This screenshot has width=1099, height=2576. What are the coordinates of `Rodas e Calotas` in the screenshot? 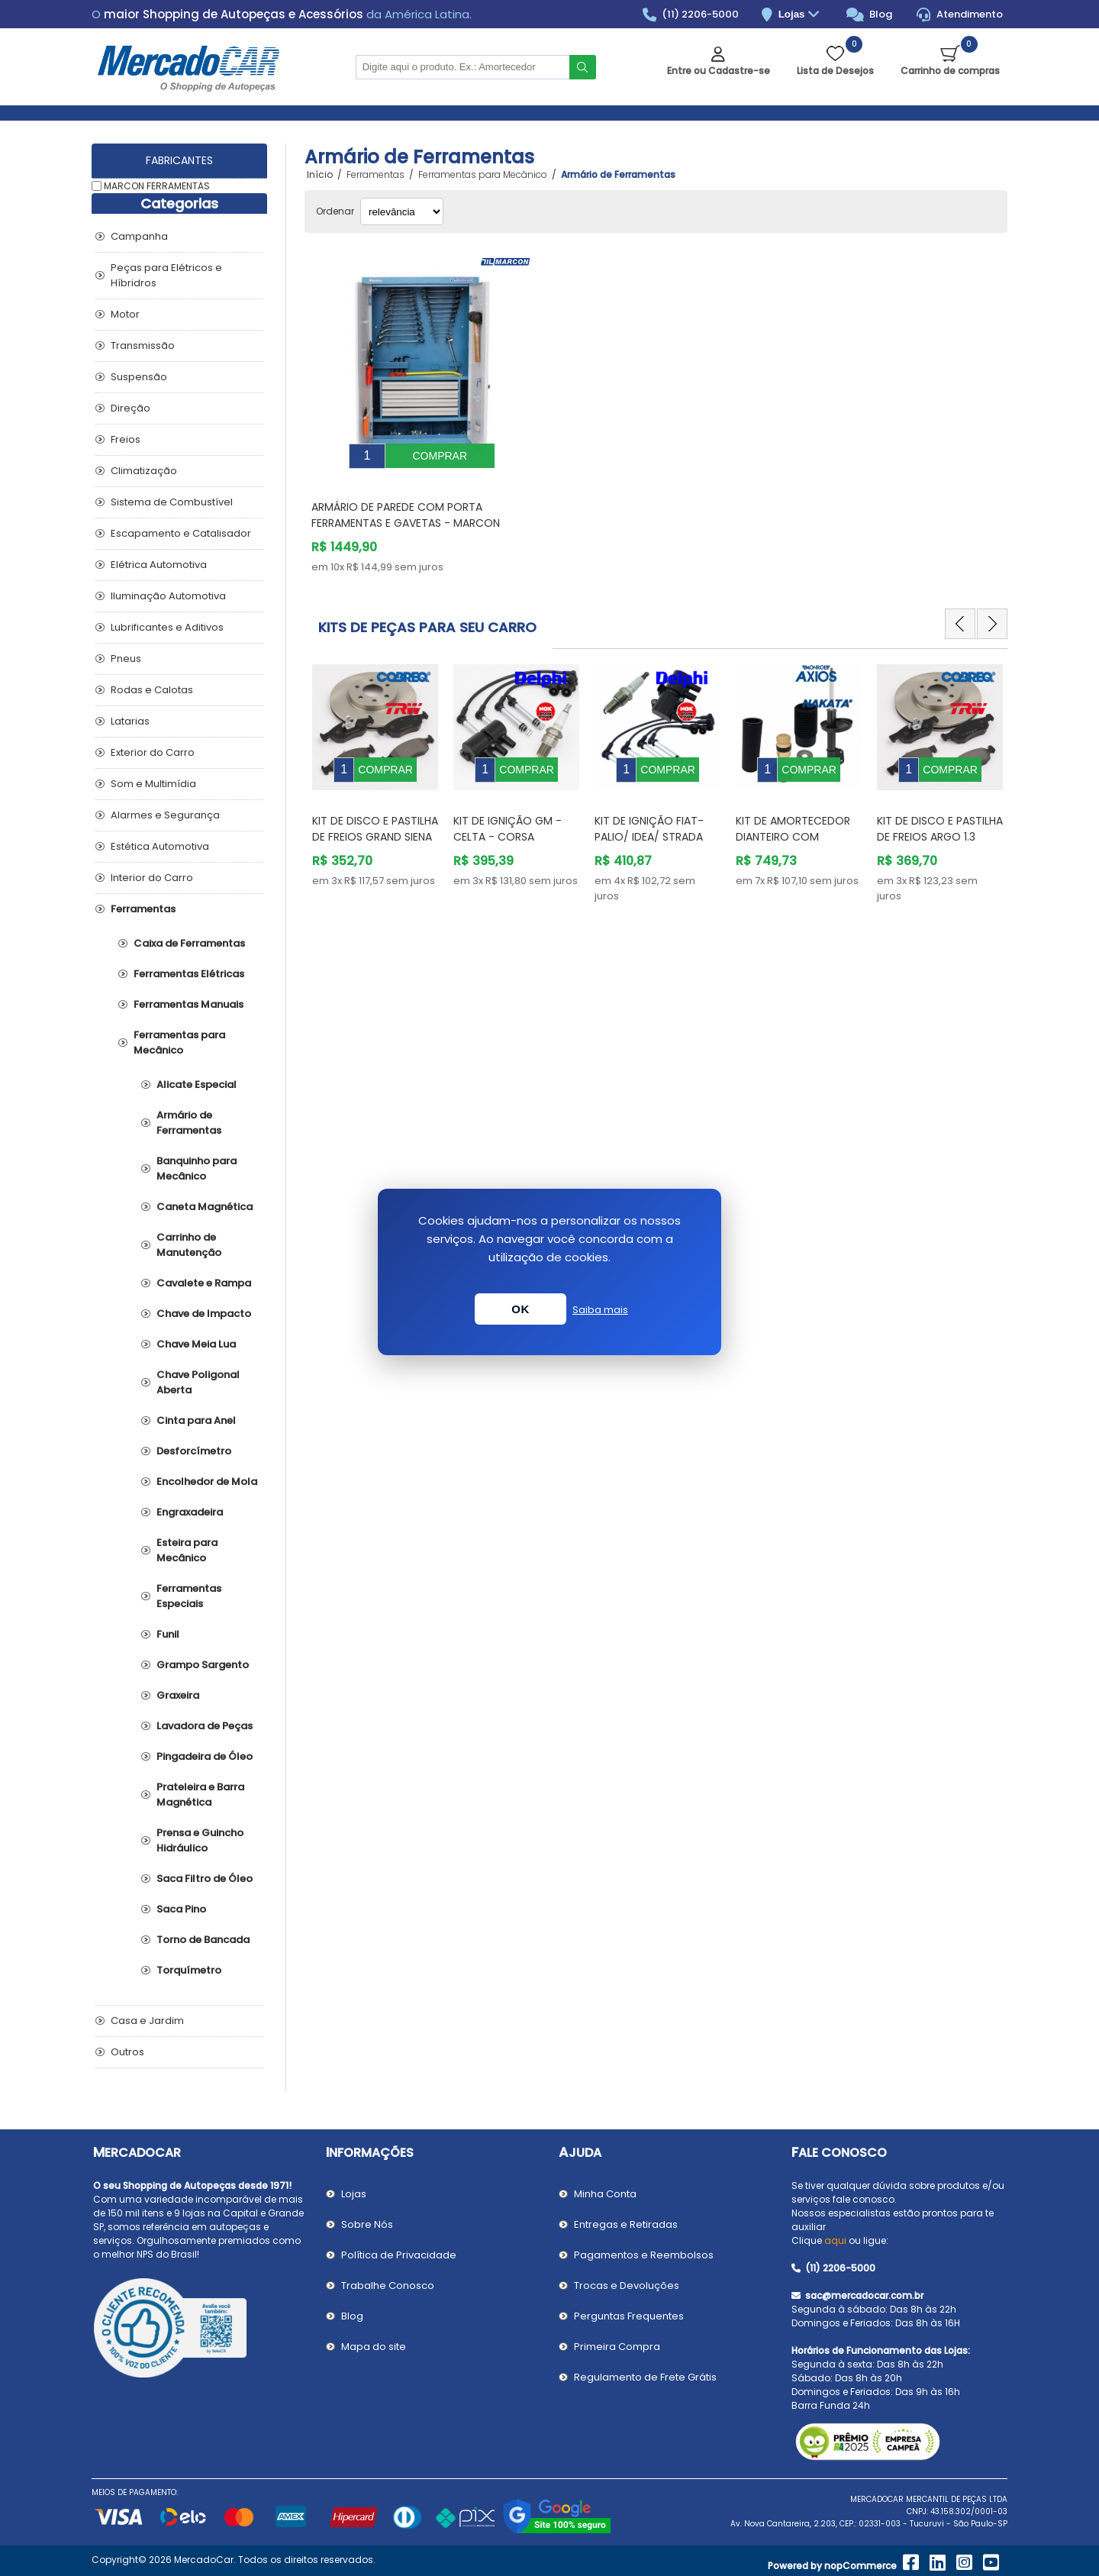 It's located at (152, 690).